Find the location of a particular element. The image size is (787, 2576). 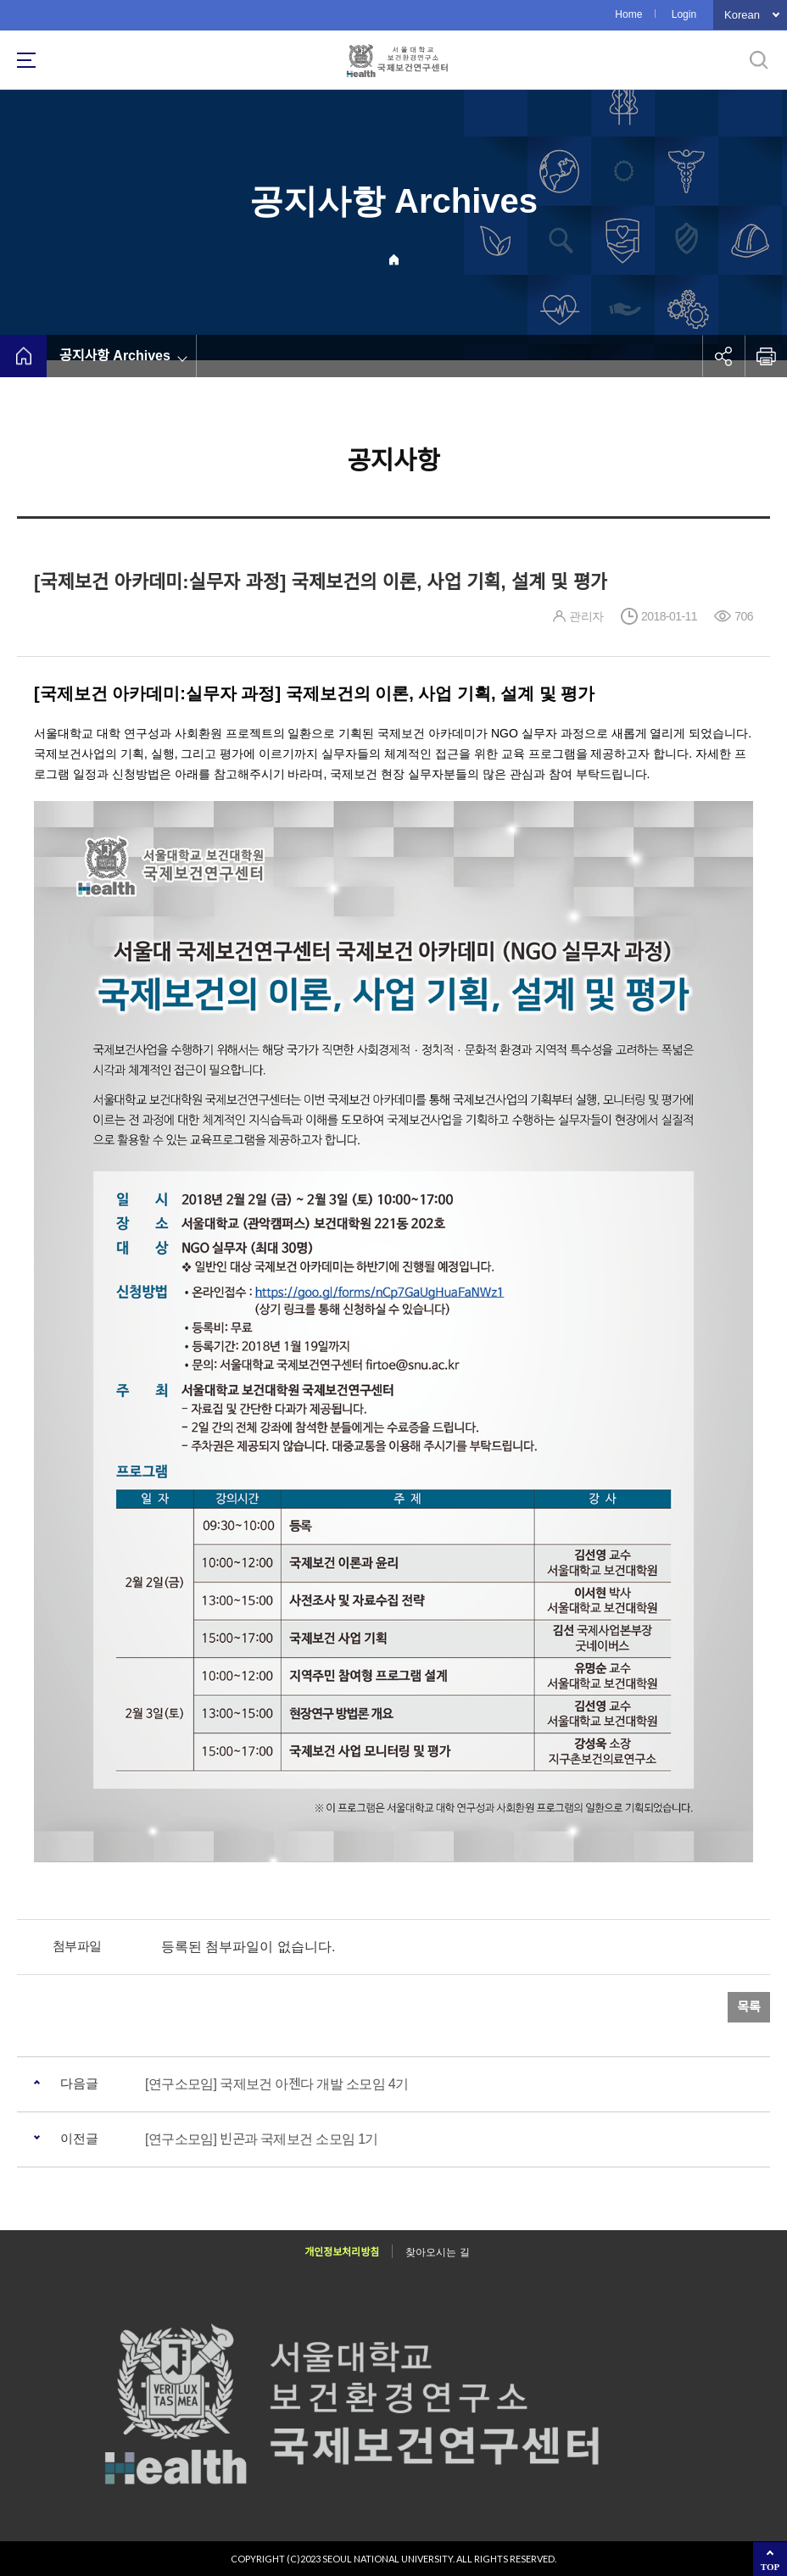

사이트맵 is located at coordinates (26, 60).